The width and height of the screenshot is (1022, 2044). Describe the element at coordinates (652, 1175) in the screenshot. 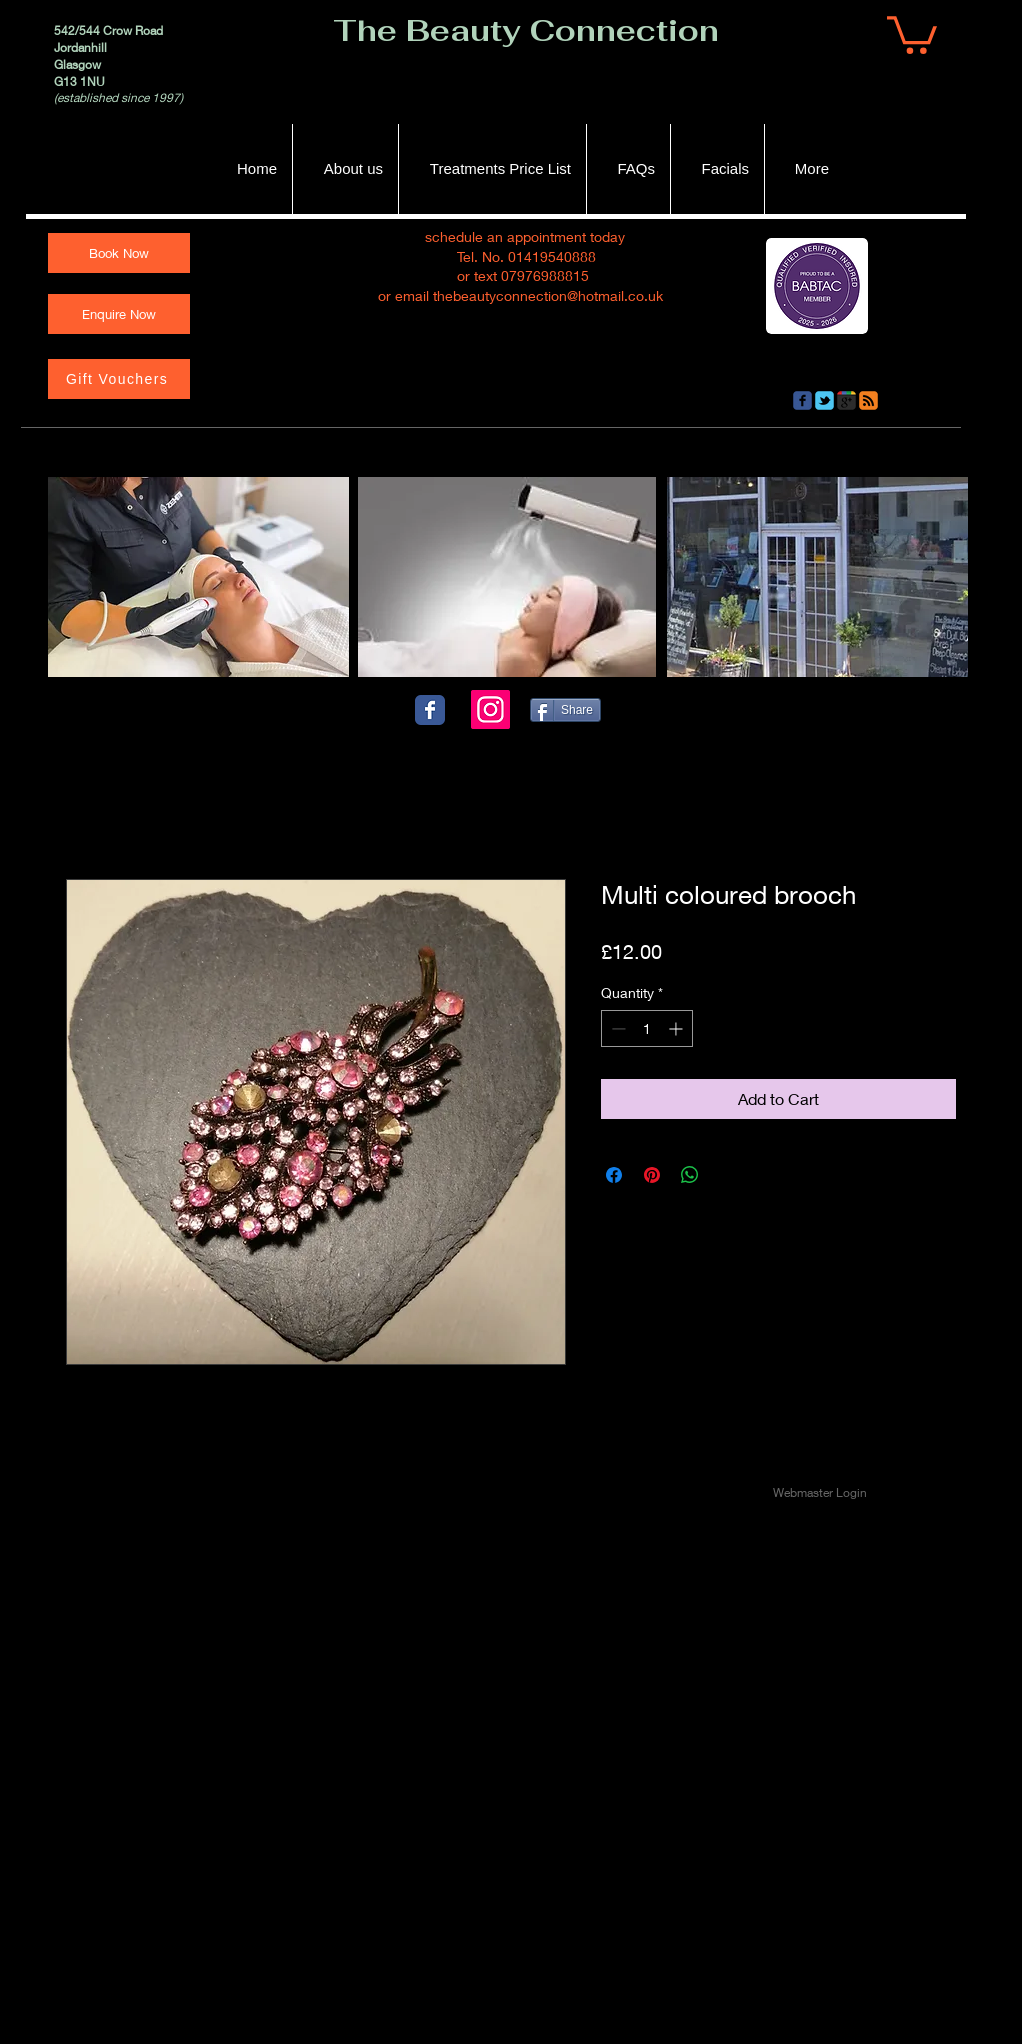

I see `[Pin on Pinterest]` at that location.